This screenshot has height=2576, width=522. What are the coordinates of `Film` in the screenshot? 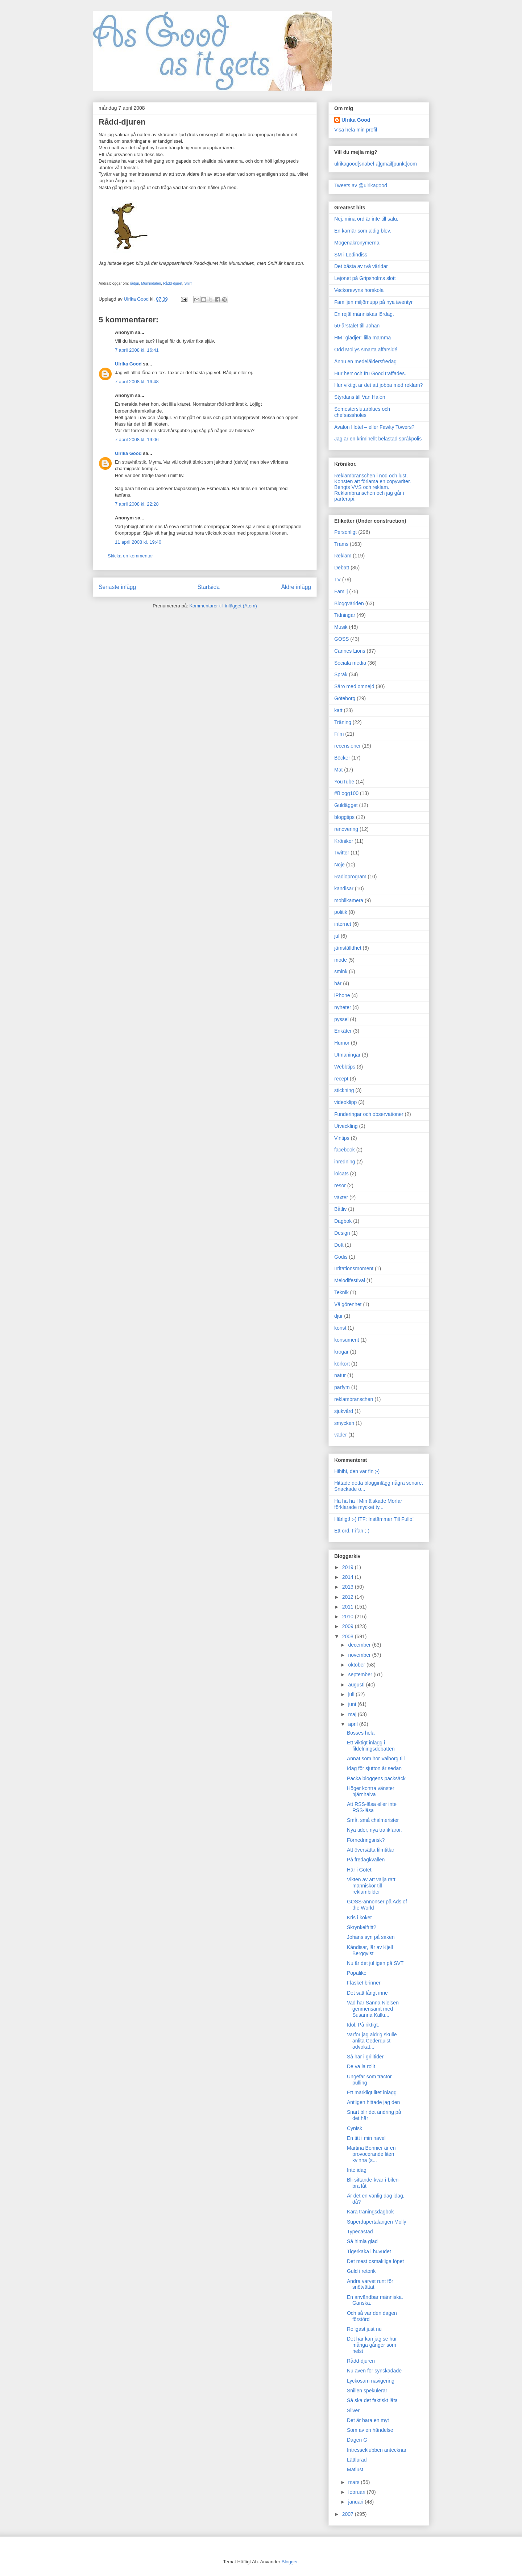 It's located at (339, 734).